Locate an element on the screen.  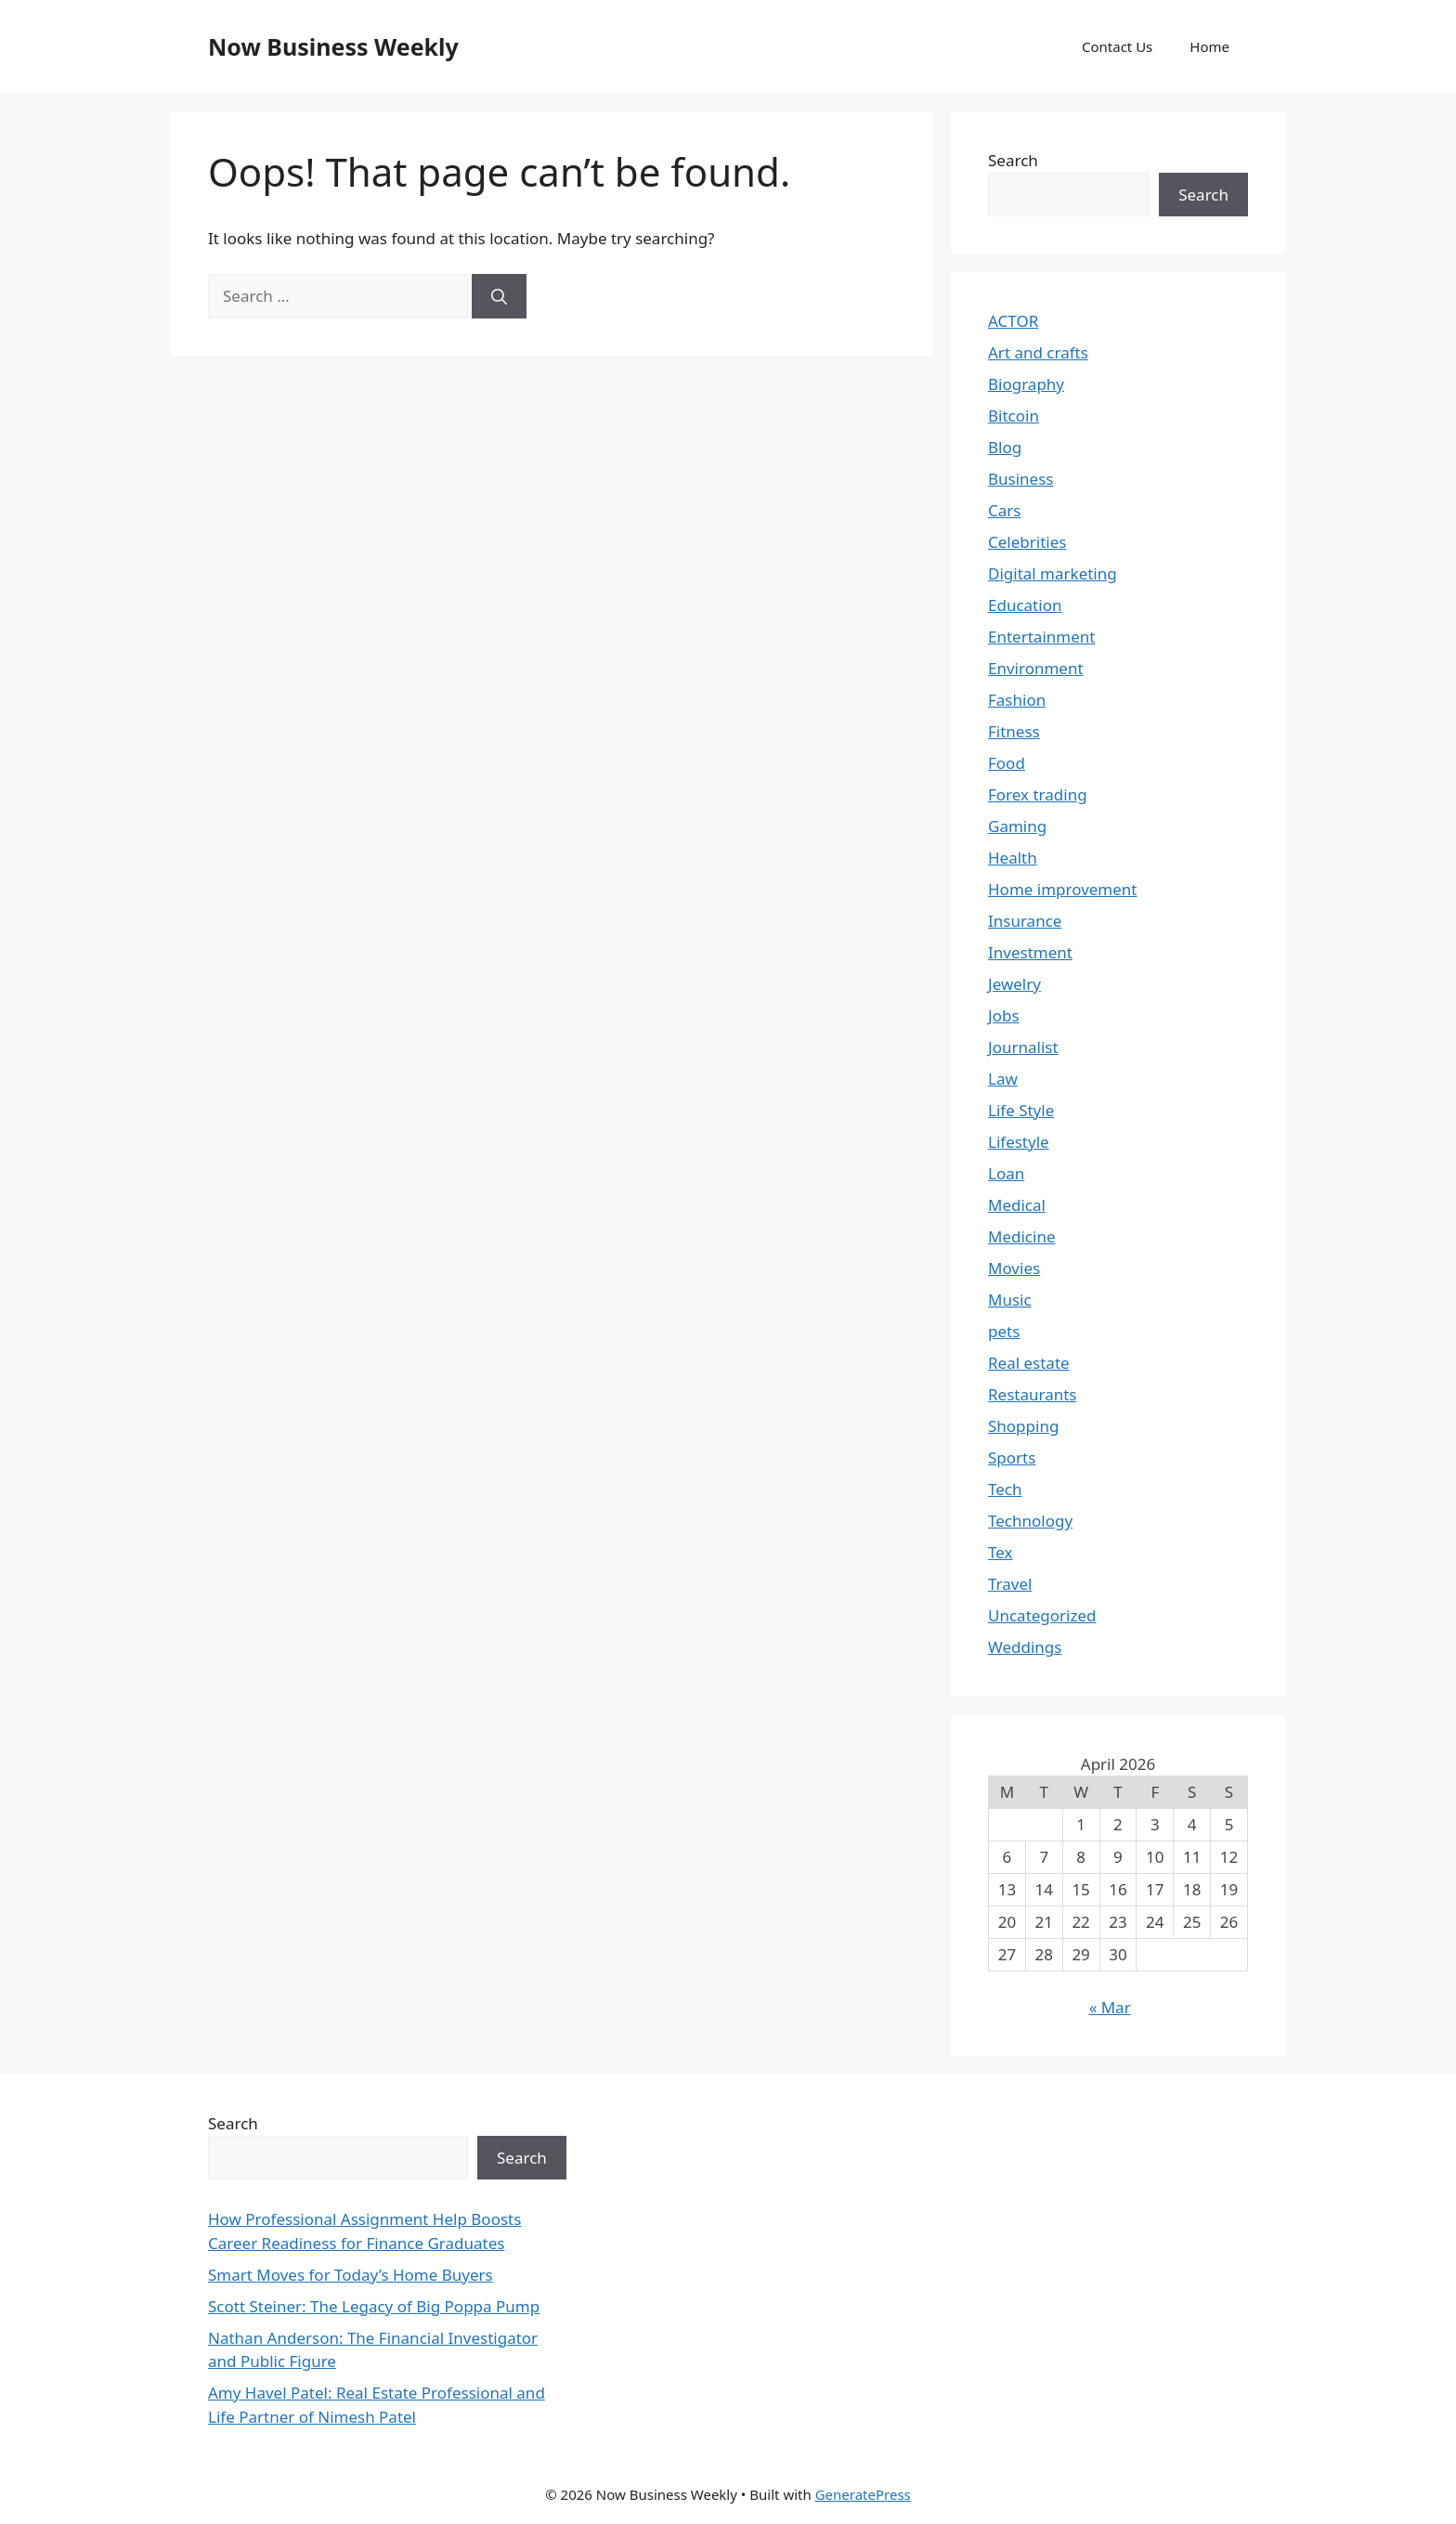
pets is located at coordinates (1004, 1331).